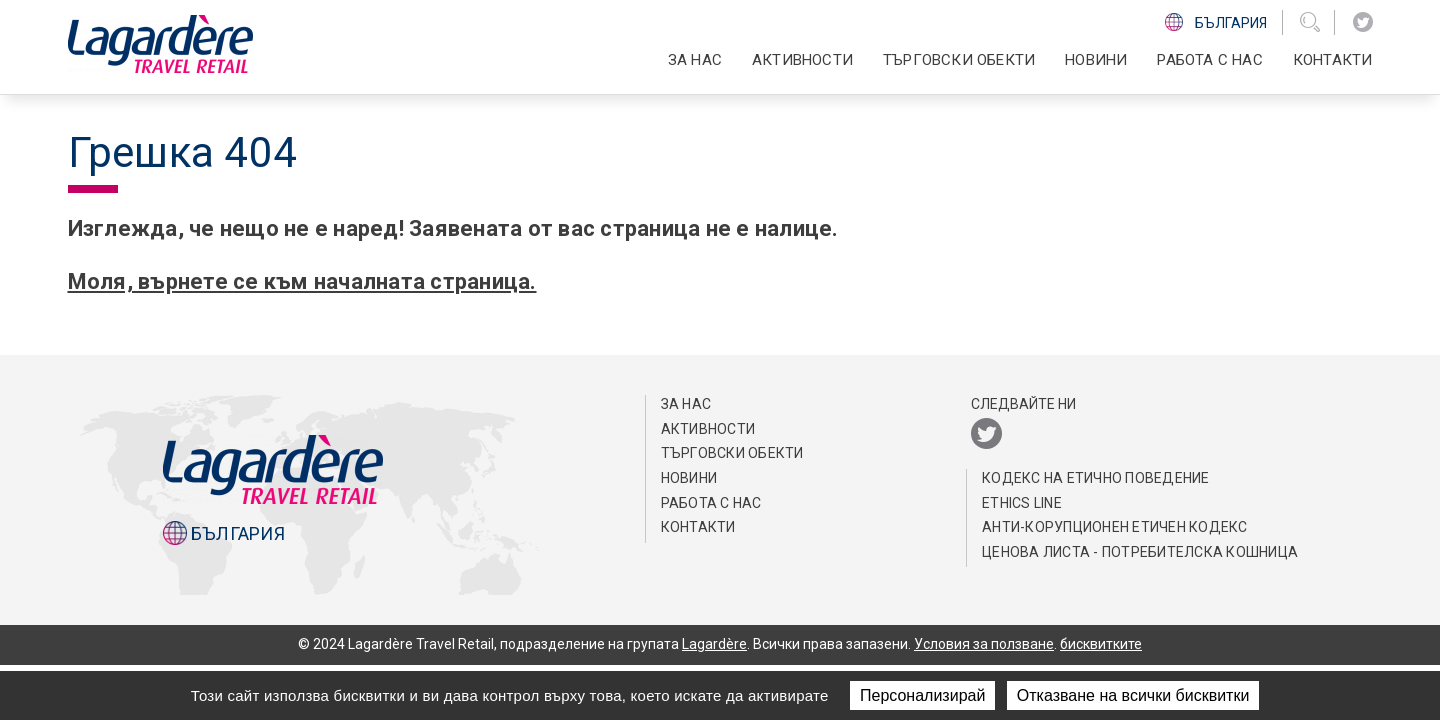 This screenshot has width=1440, height=720. Describe the element at coordinates (922, 695) in the screenshot. I see `Персонализирай` at that location.